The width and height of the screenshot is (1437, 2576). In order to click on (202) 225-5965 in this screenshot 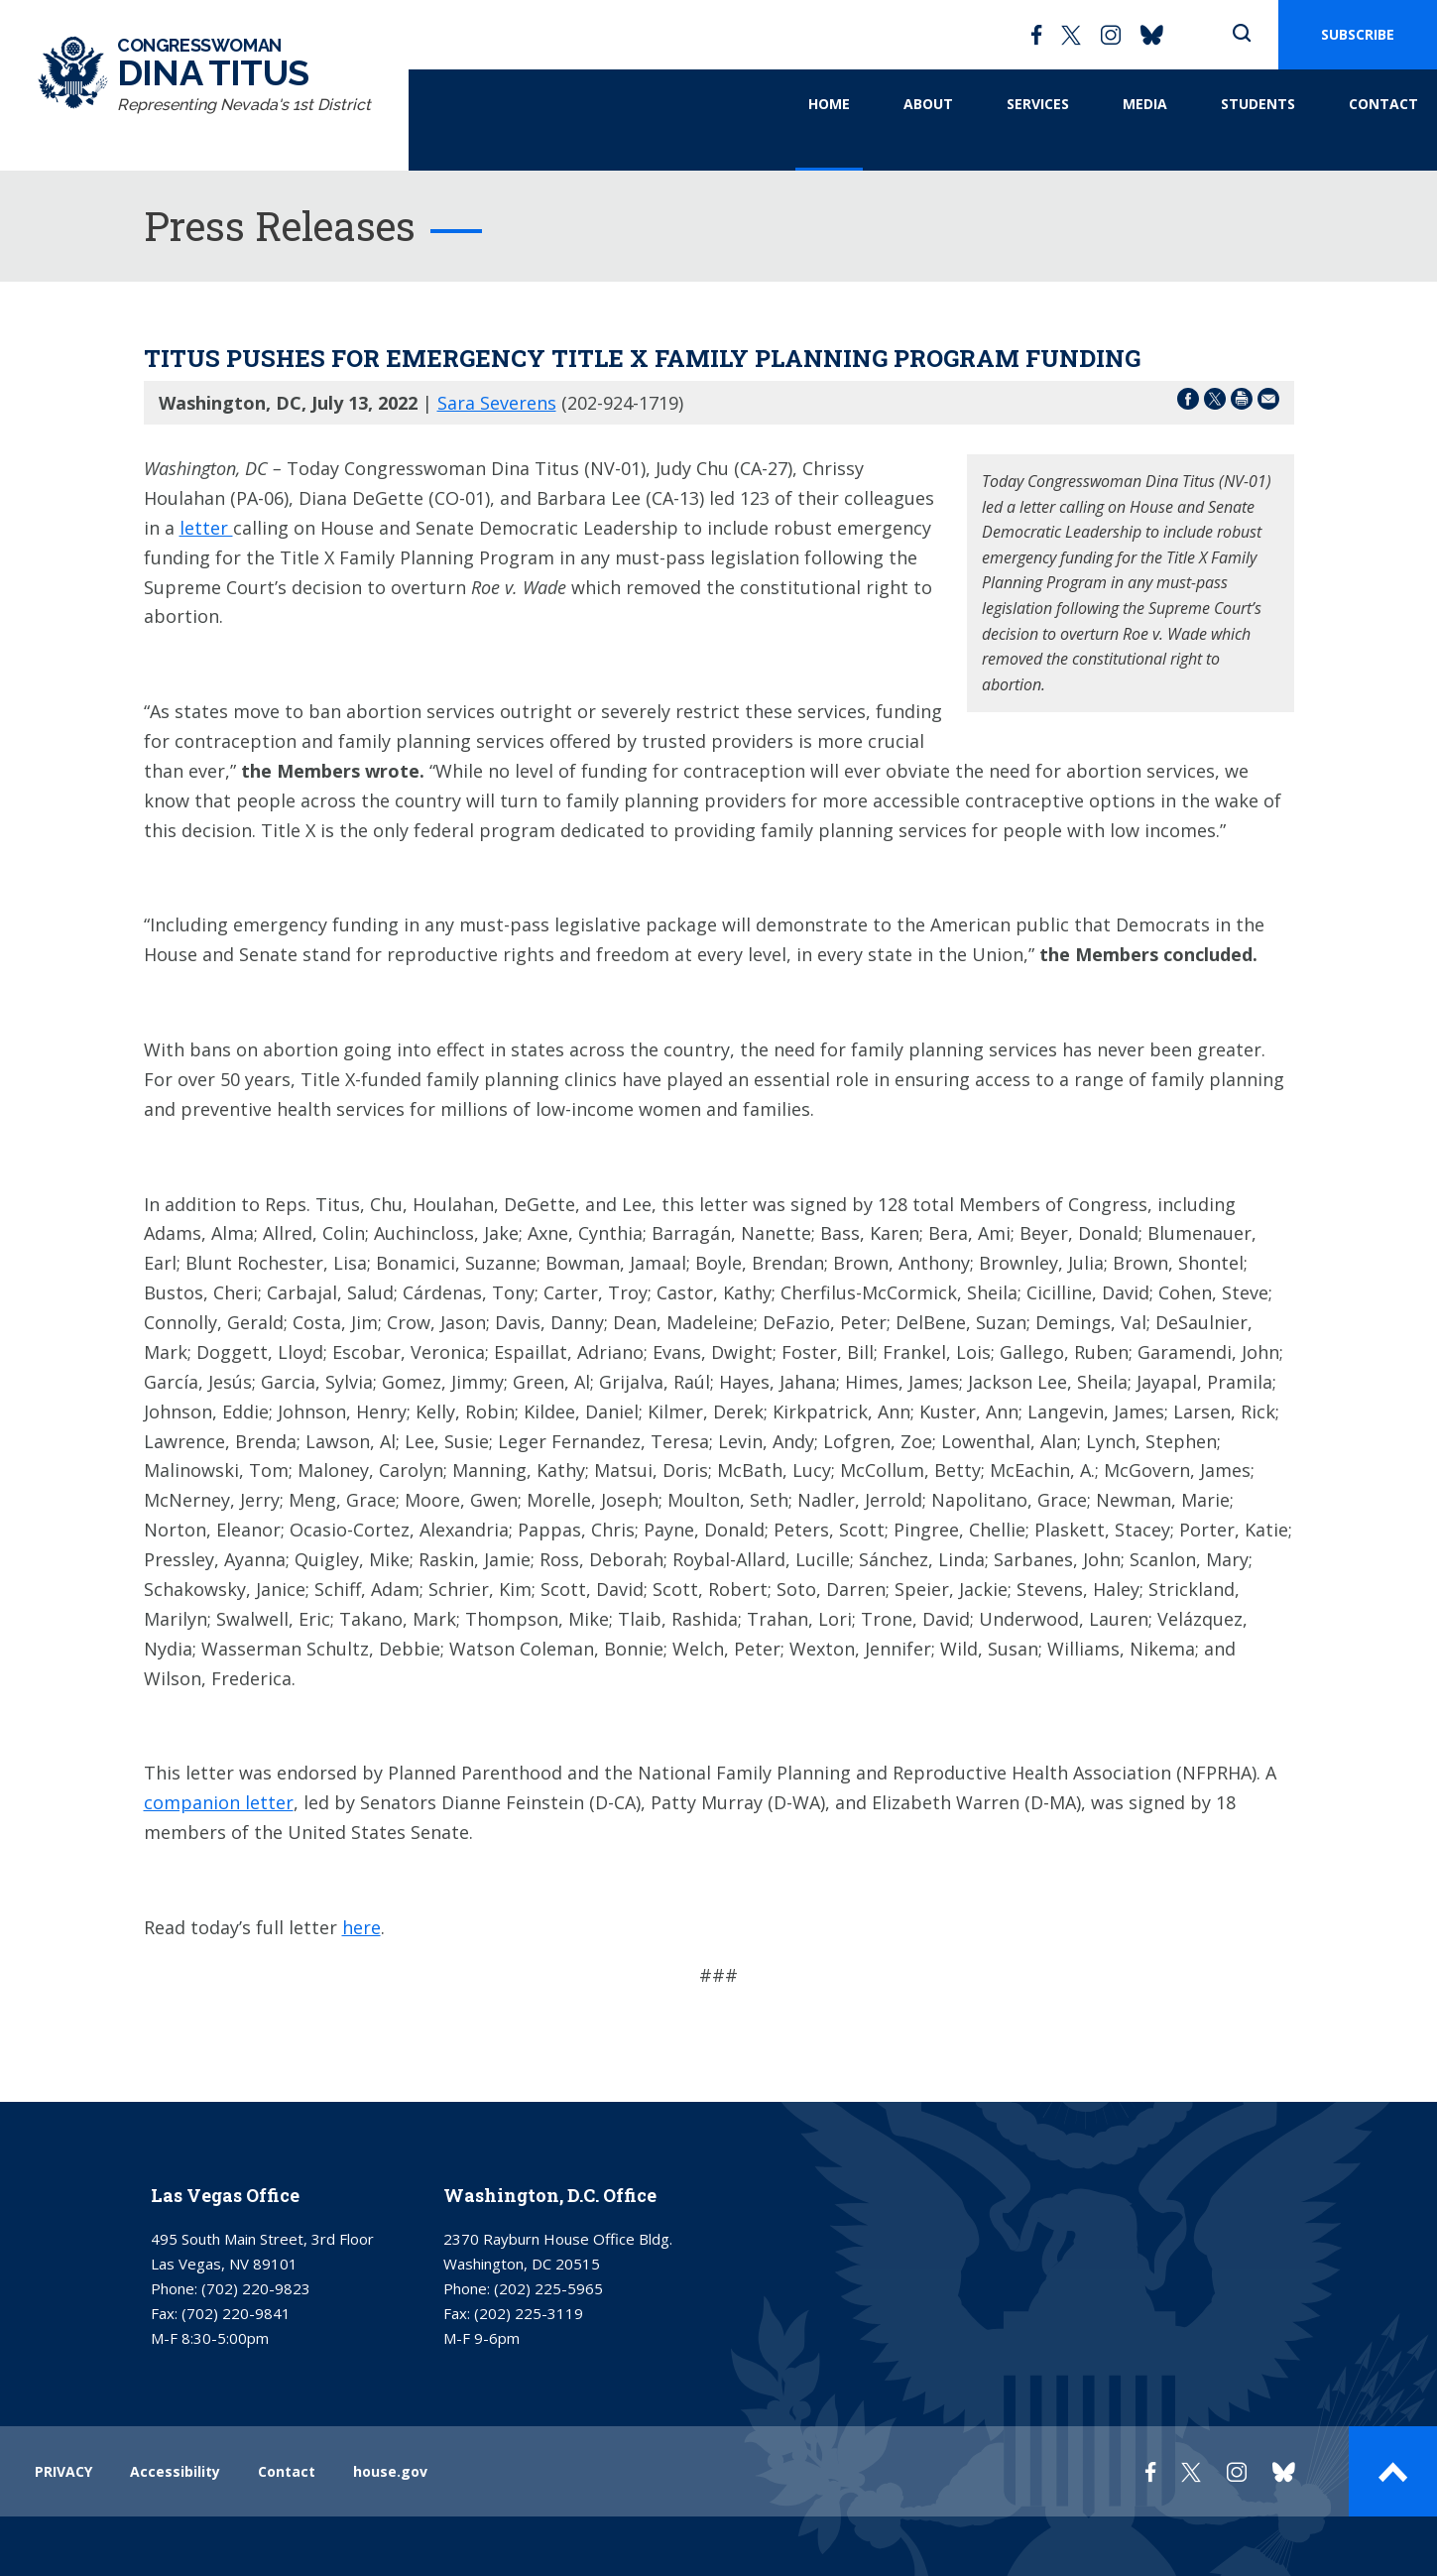, I will do `click(548, 2288)`.